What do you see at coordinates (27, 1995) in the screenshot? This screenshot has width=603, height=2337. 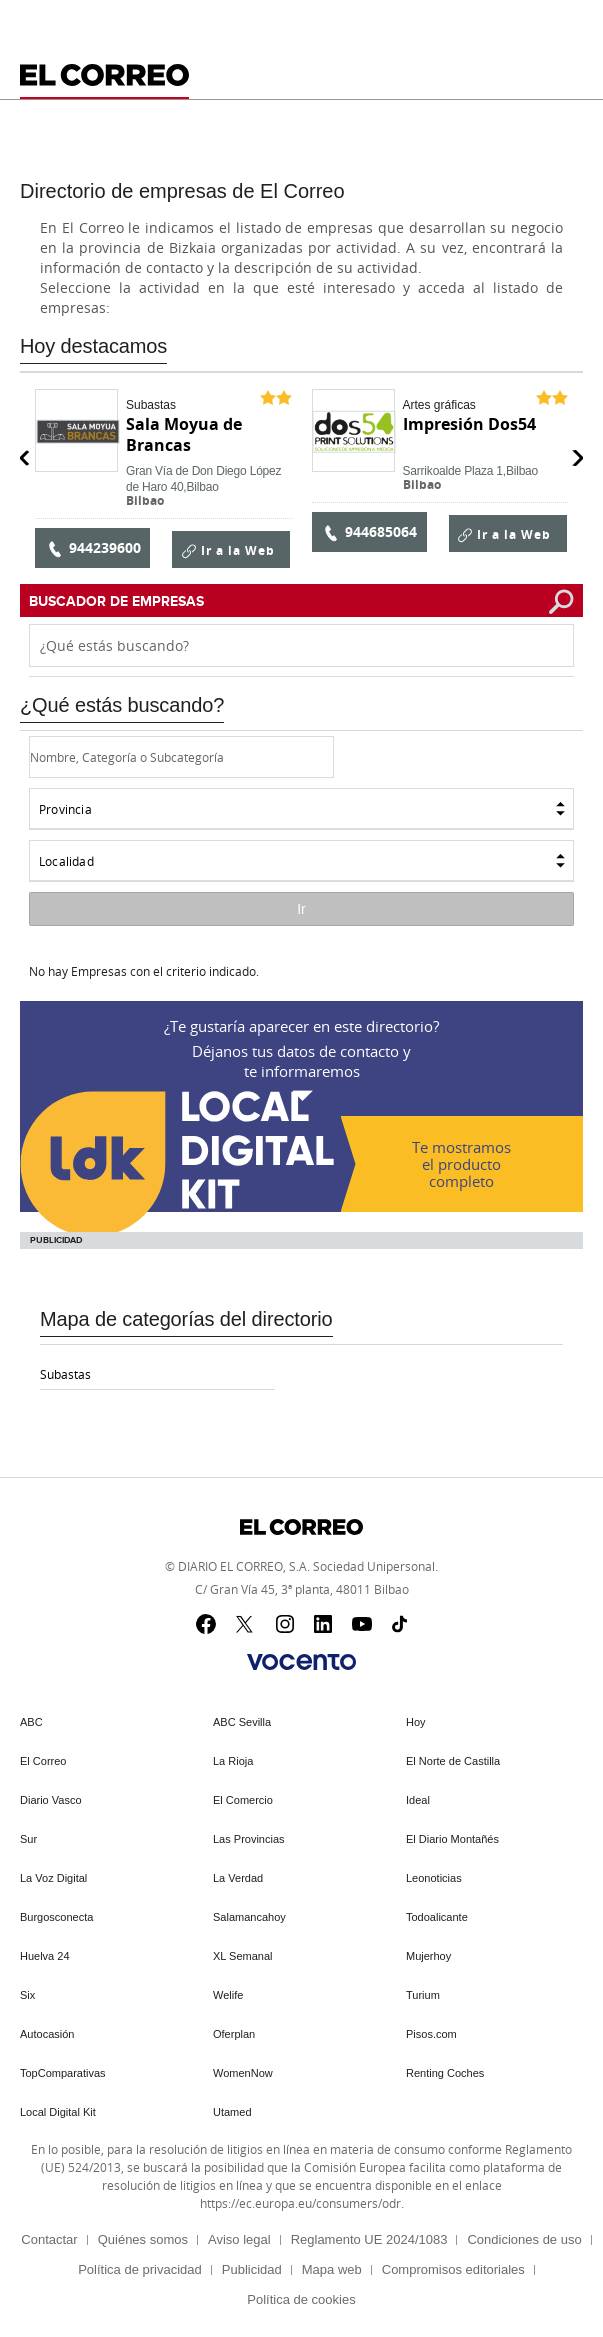 I see `Six` at bounding box center [27, 1995].